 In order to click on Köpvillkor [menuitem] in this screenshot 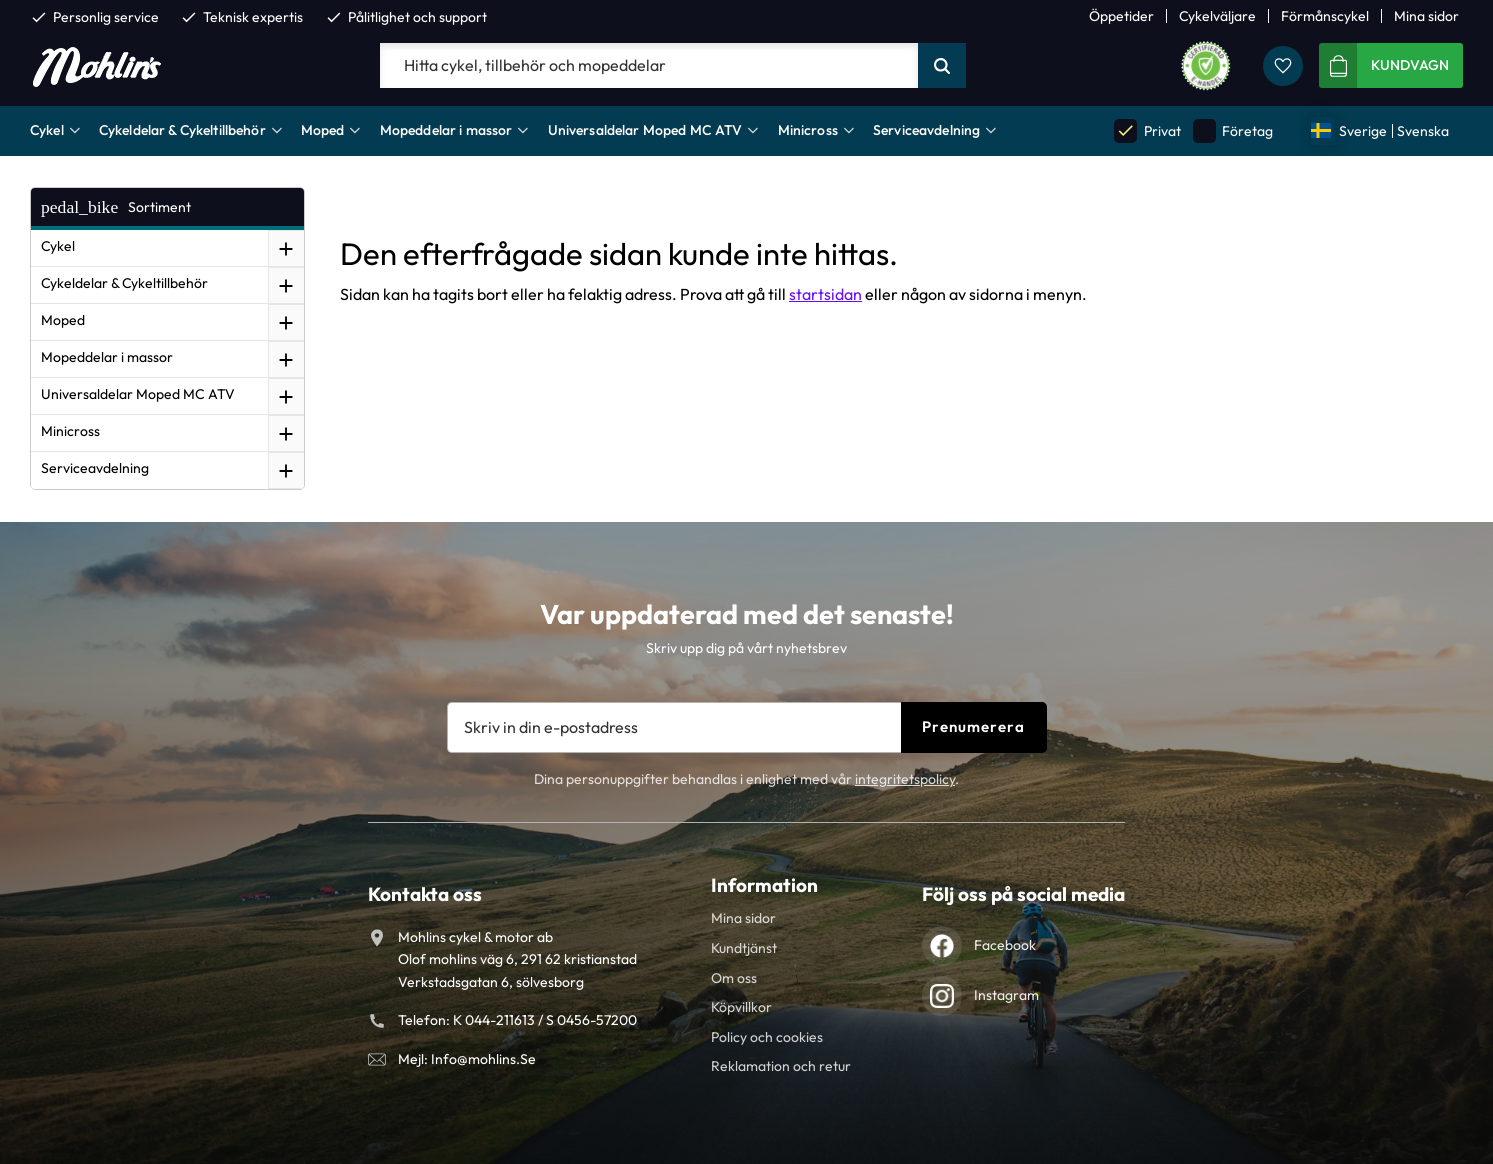, I will do `click(741, 1007)`.